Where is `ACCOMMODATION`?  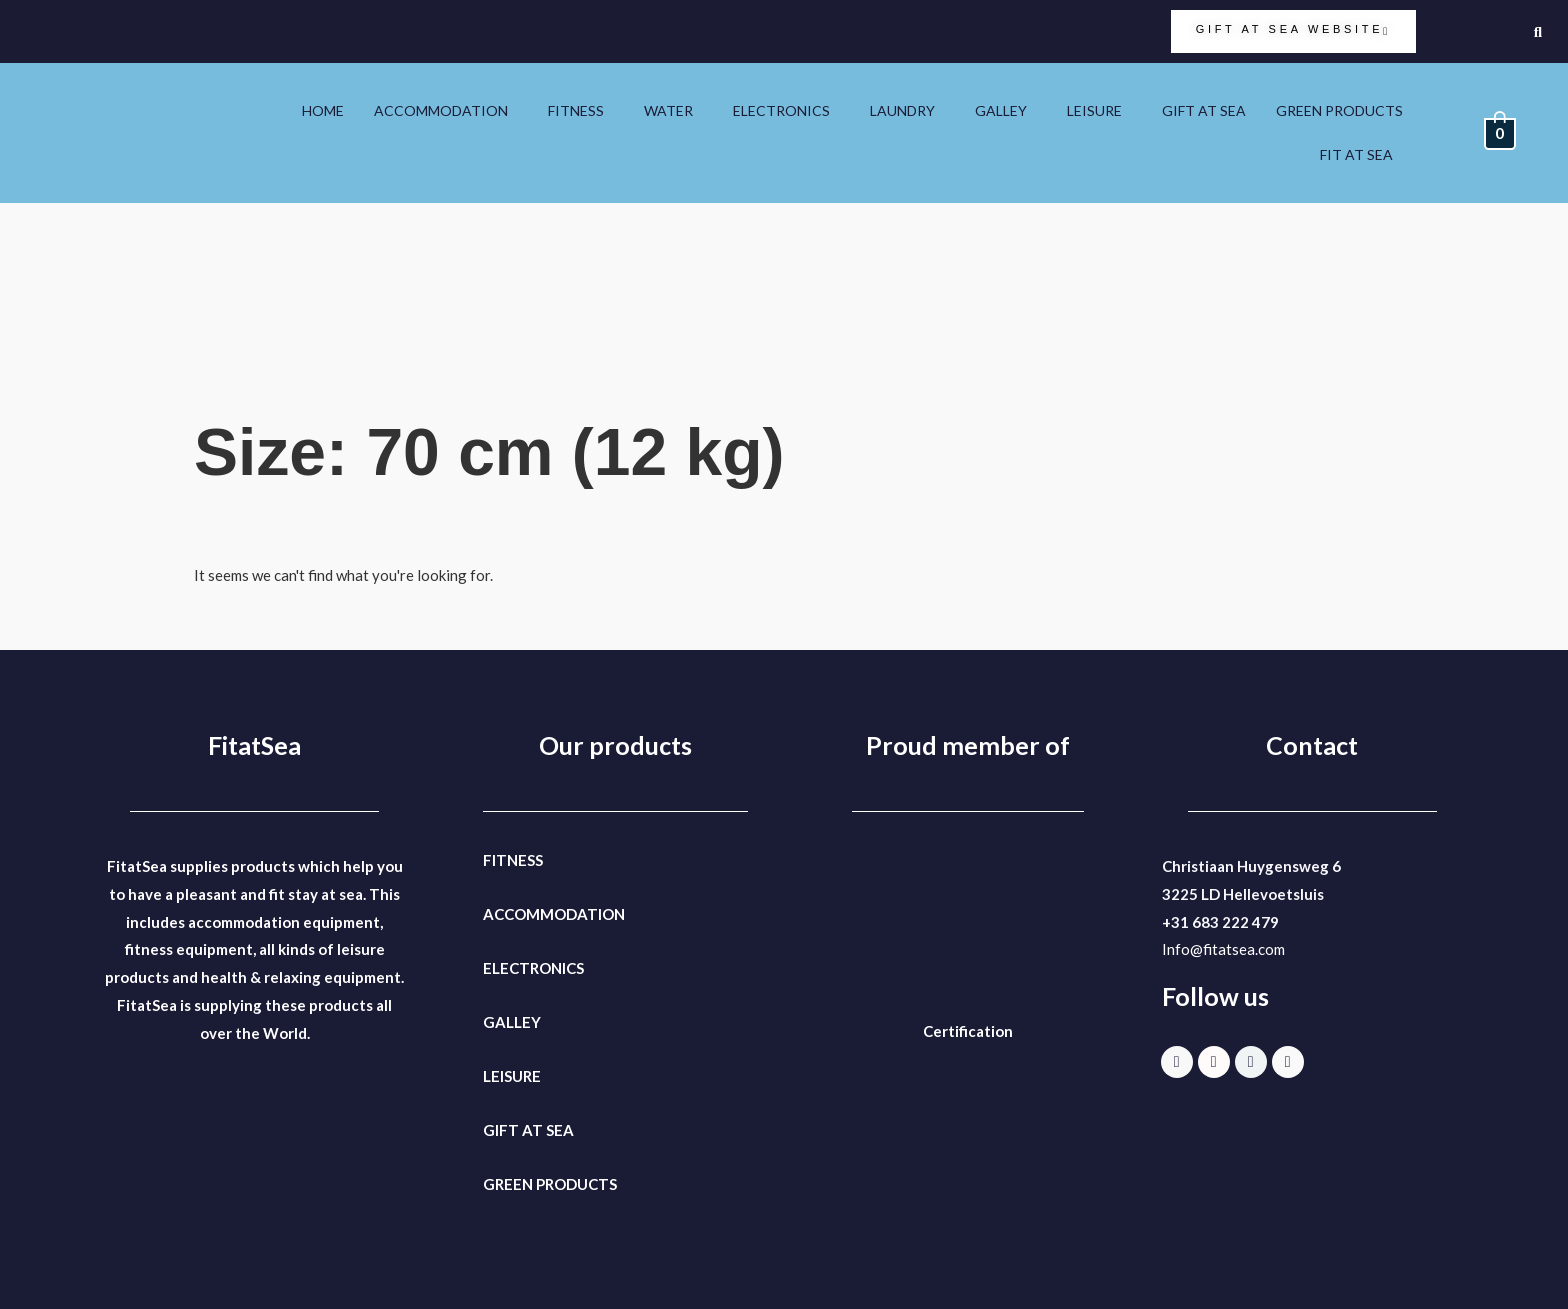
ACCOMMODATION is located at coordinates (441, 110).